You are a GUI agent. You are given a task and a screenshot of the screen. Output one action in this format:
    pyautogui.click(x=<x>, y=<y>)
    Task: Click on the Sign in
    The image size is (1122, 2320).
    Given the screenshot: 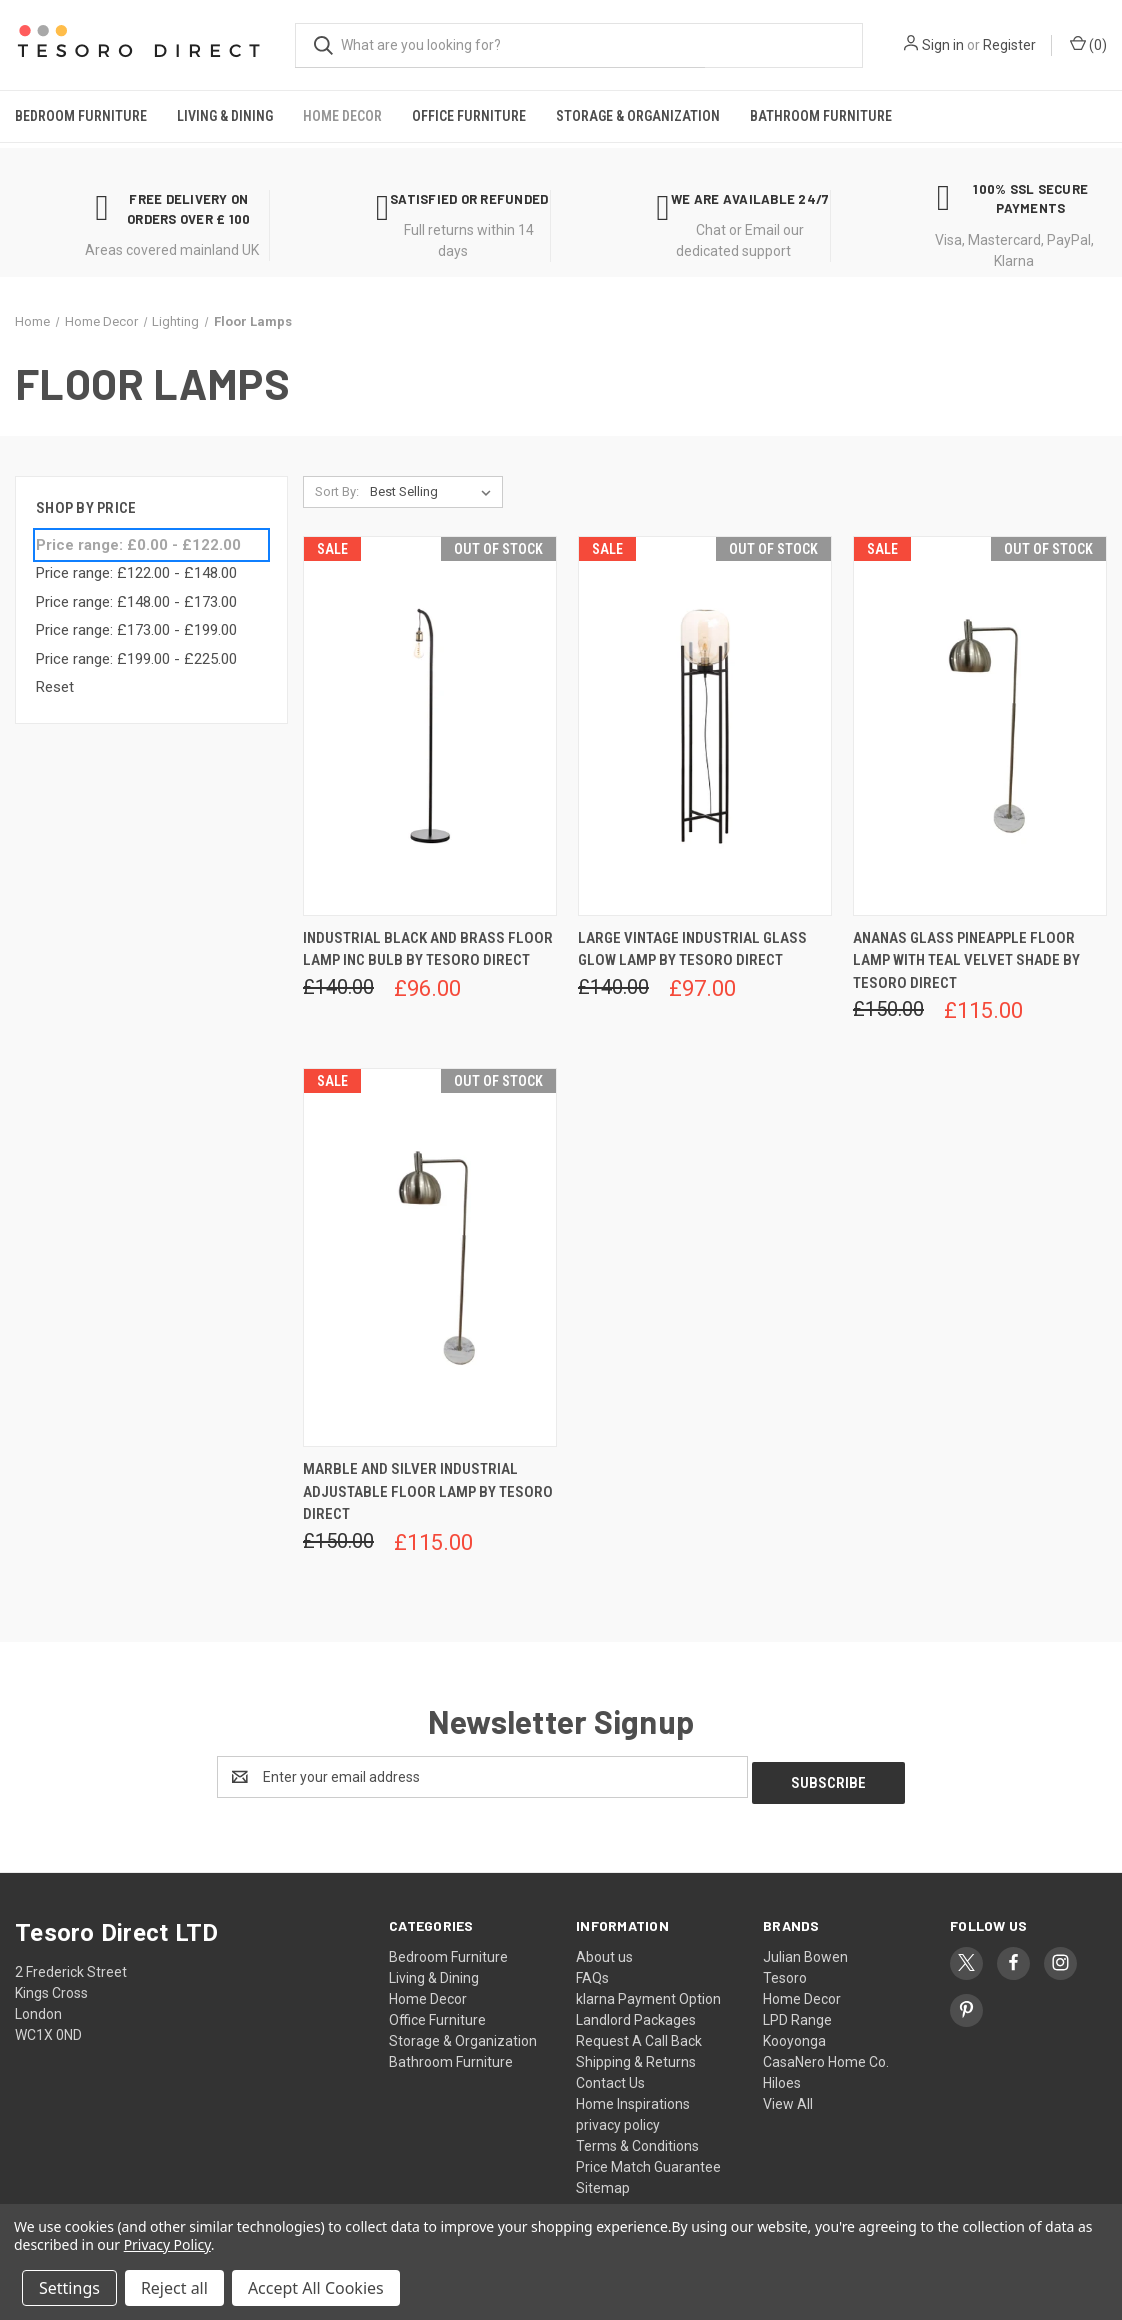 What is the action you would take?
    pyautogui.click(x=943, y=45)
    